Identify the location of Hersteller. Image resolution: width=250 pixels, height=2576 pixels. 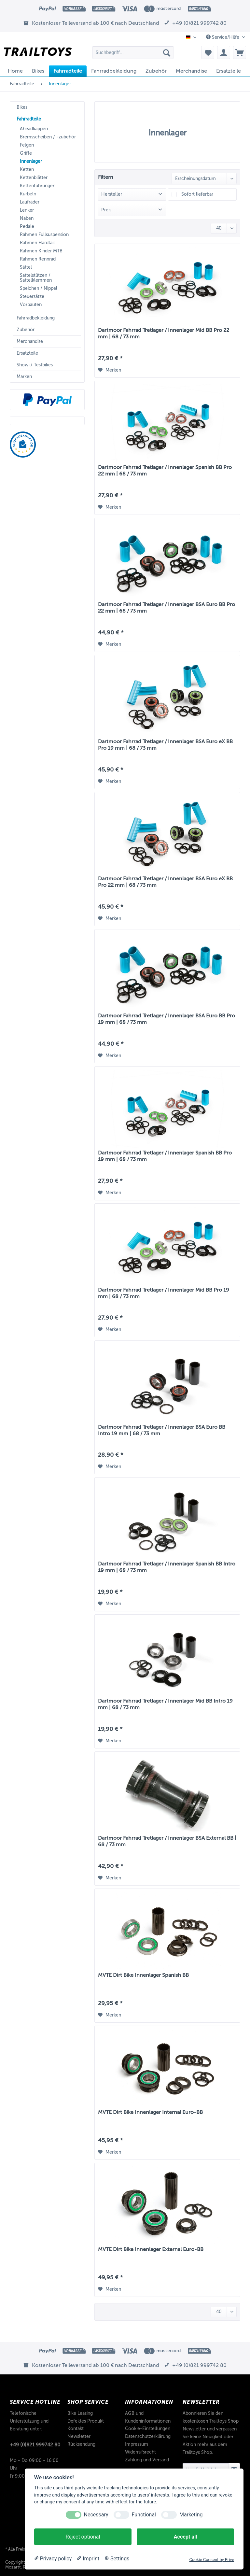
(111, 194).